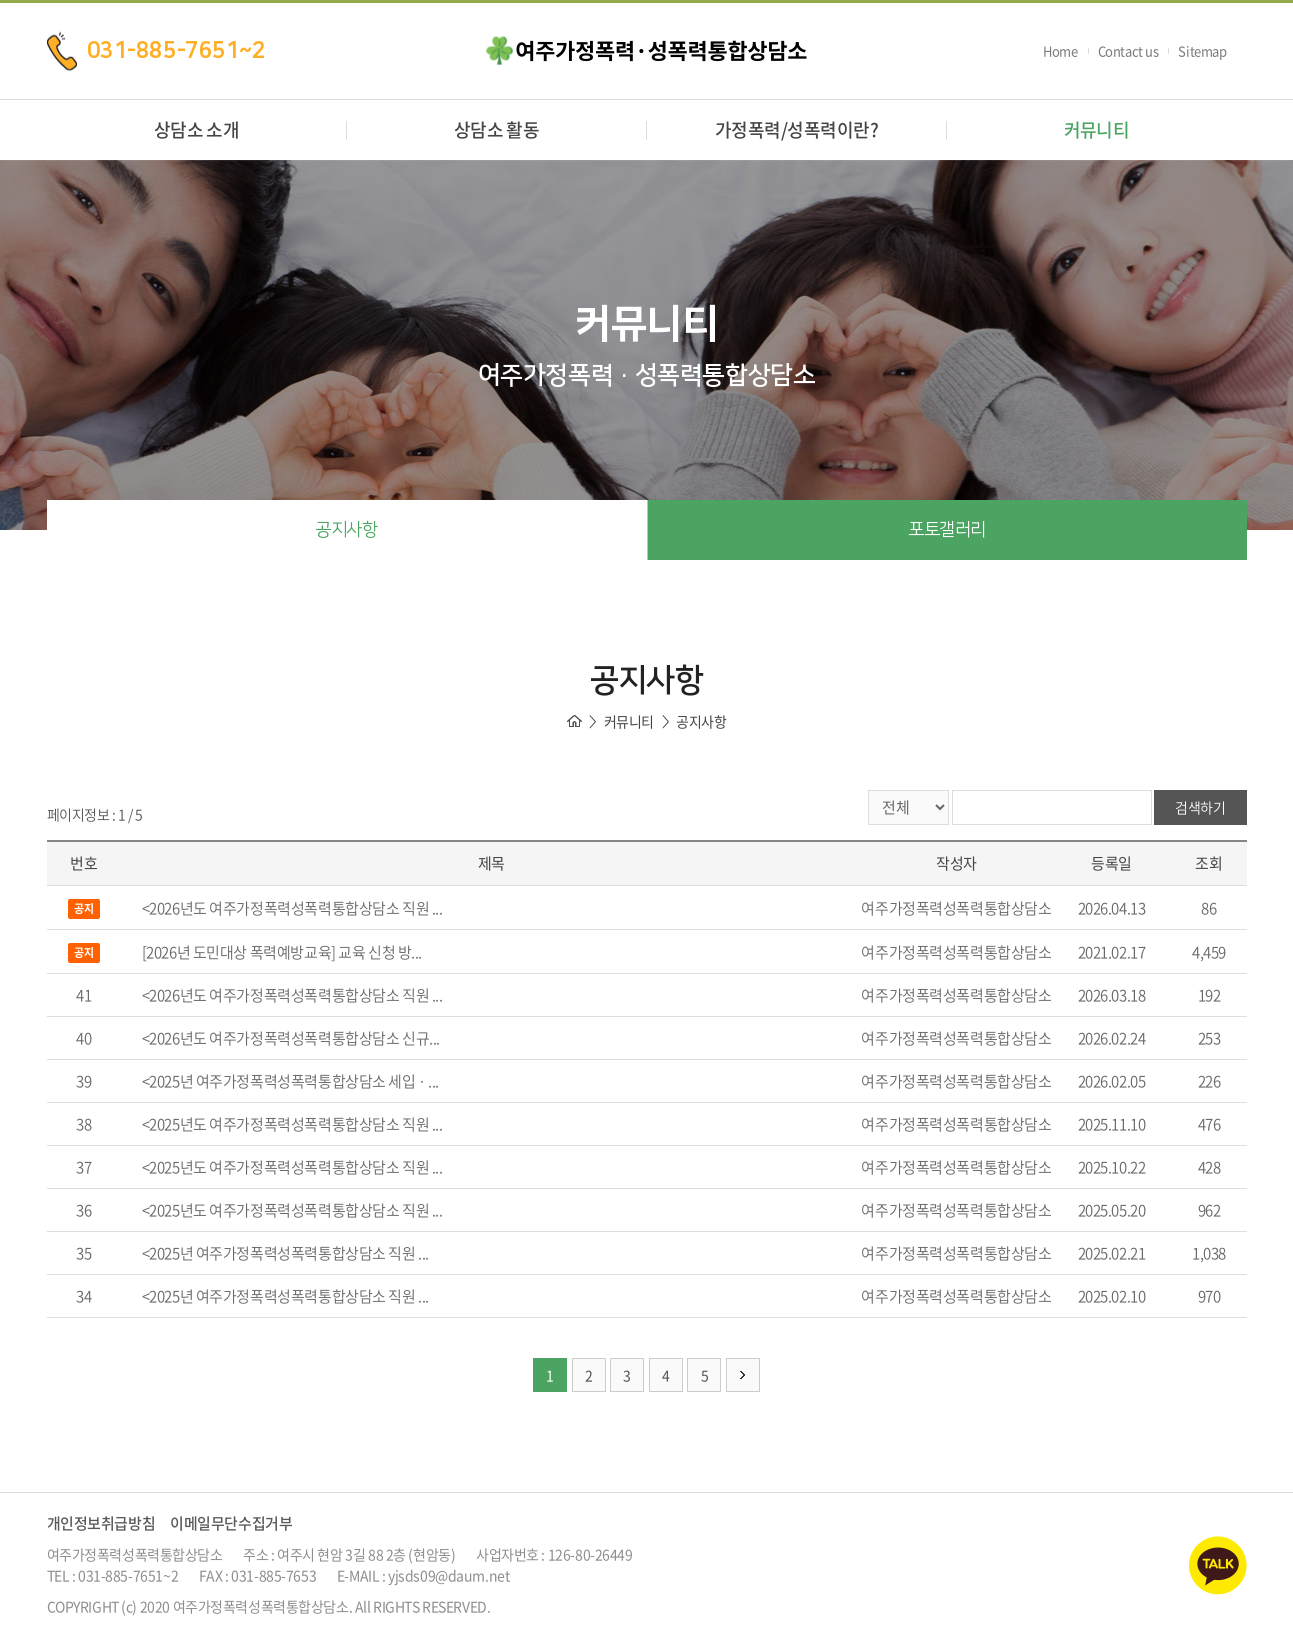  I want to click on Contact us, so click(1128, 50).